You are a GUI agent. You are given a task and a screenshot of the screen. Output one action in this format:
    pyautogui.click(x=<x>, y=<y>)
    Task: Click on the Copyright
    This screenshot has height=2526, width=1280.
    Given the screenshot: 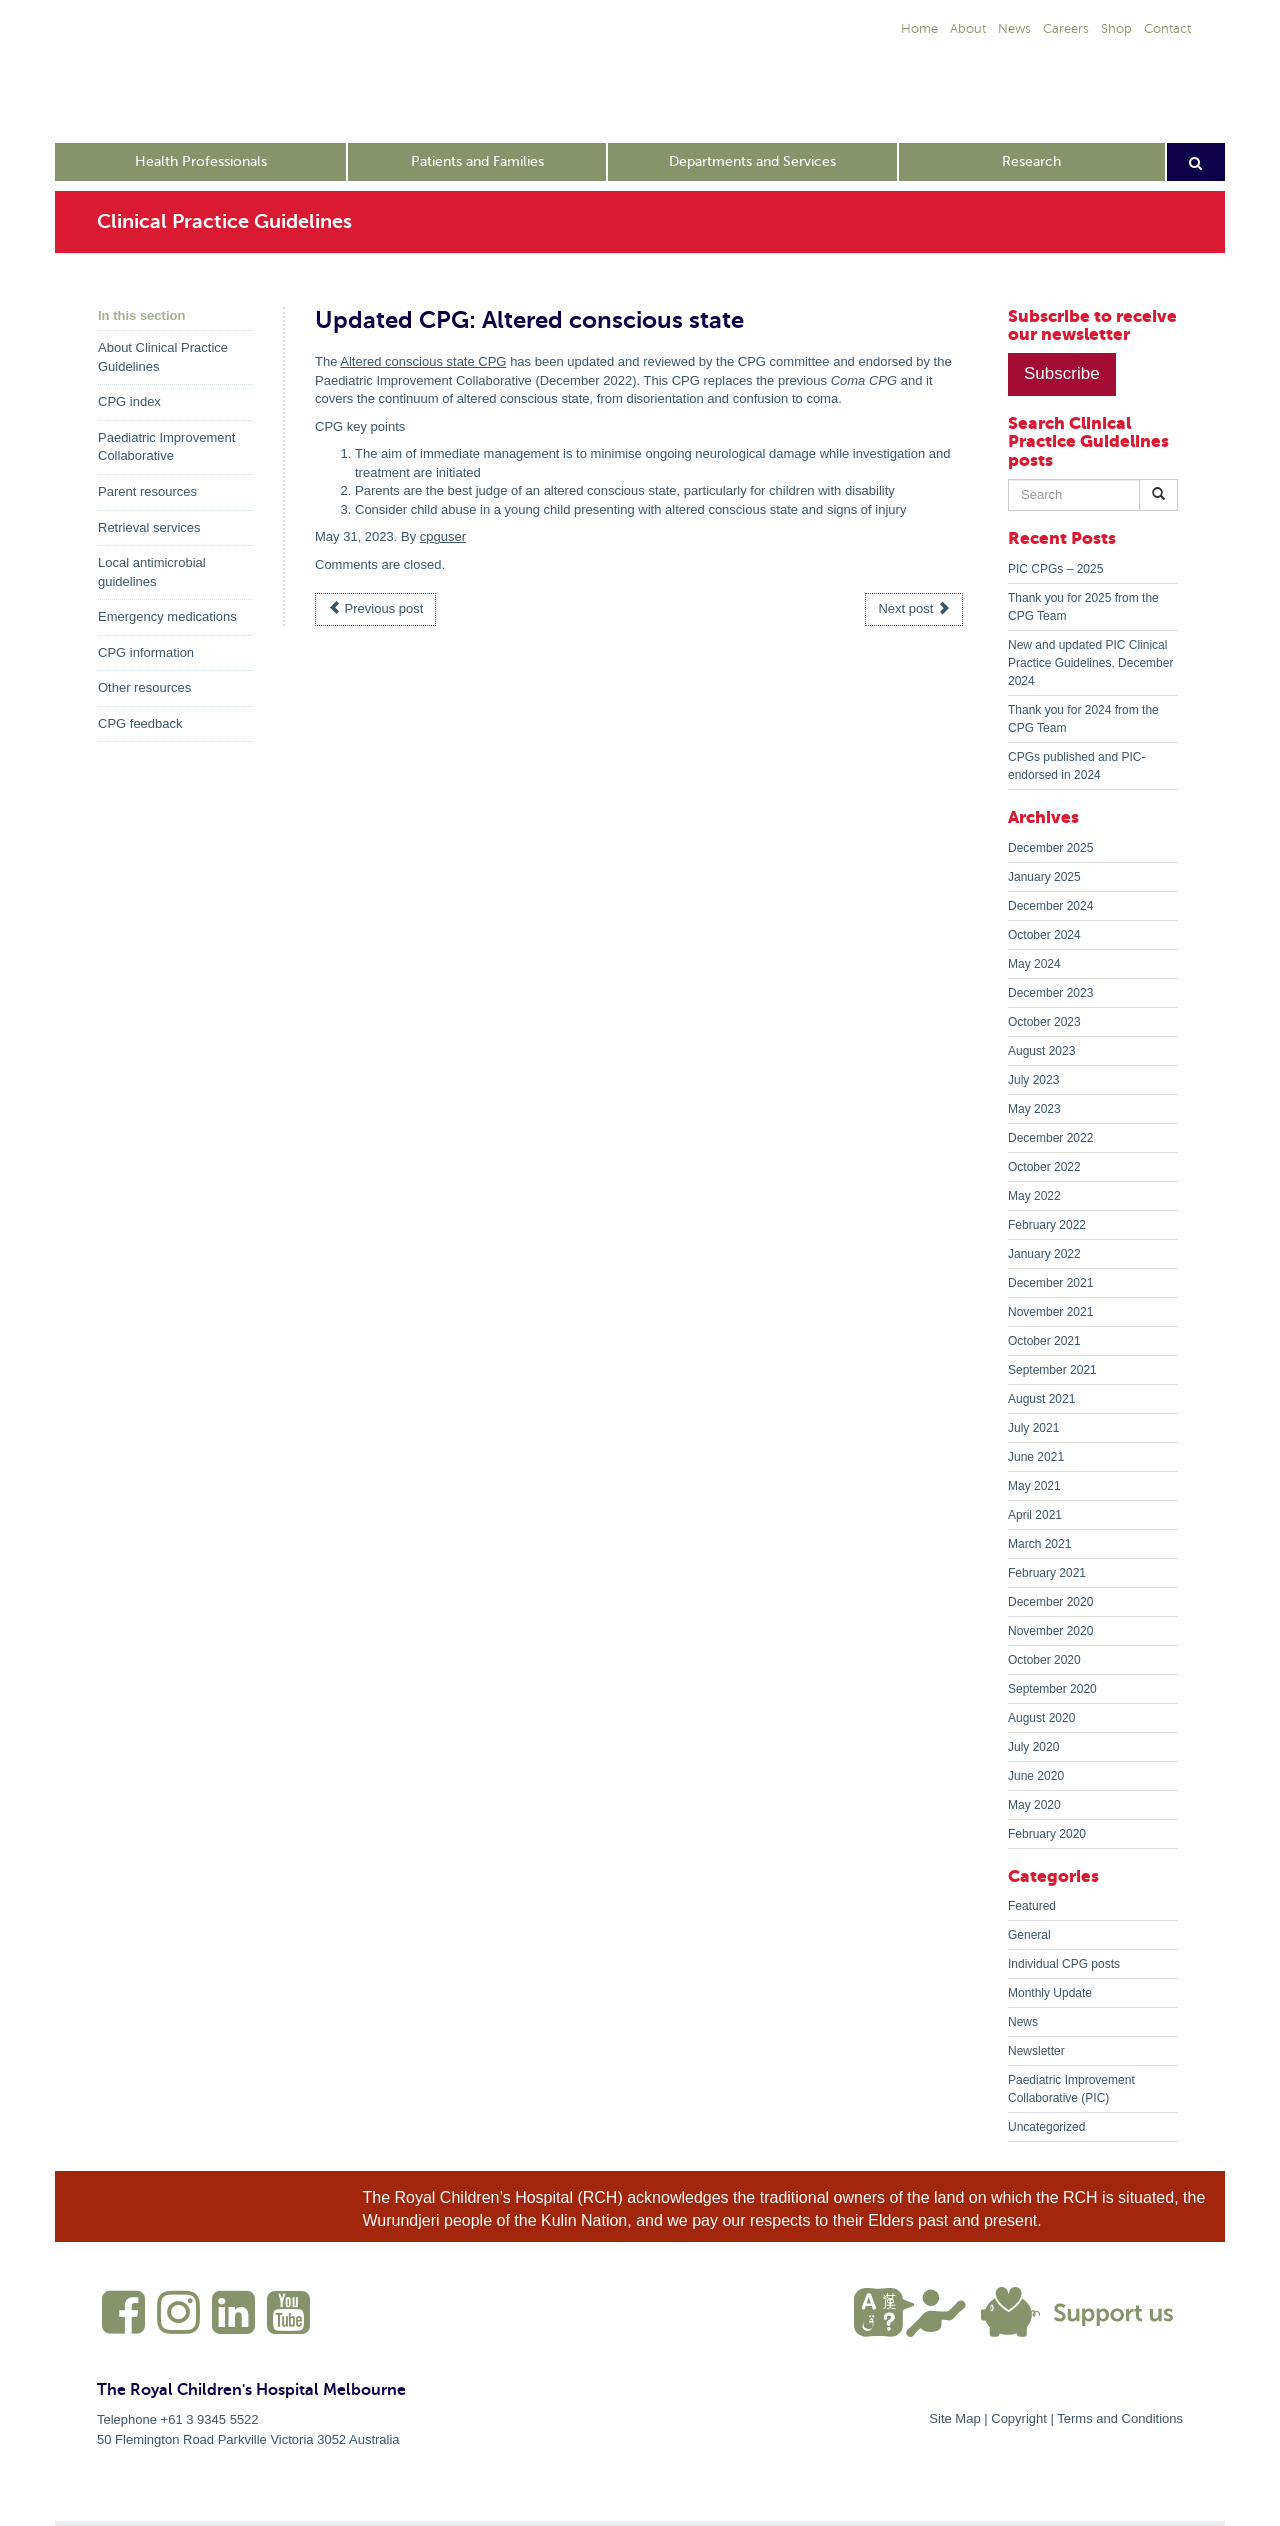 What is the action you would take?
    pyautogui.click(x=1019, y=2418)
    